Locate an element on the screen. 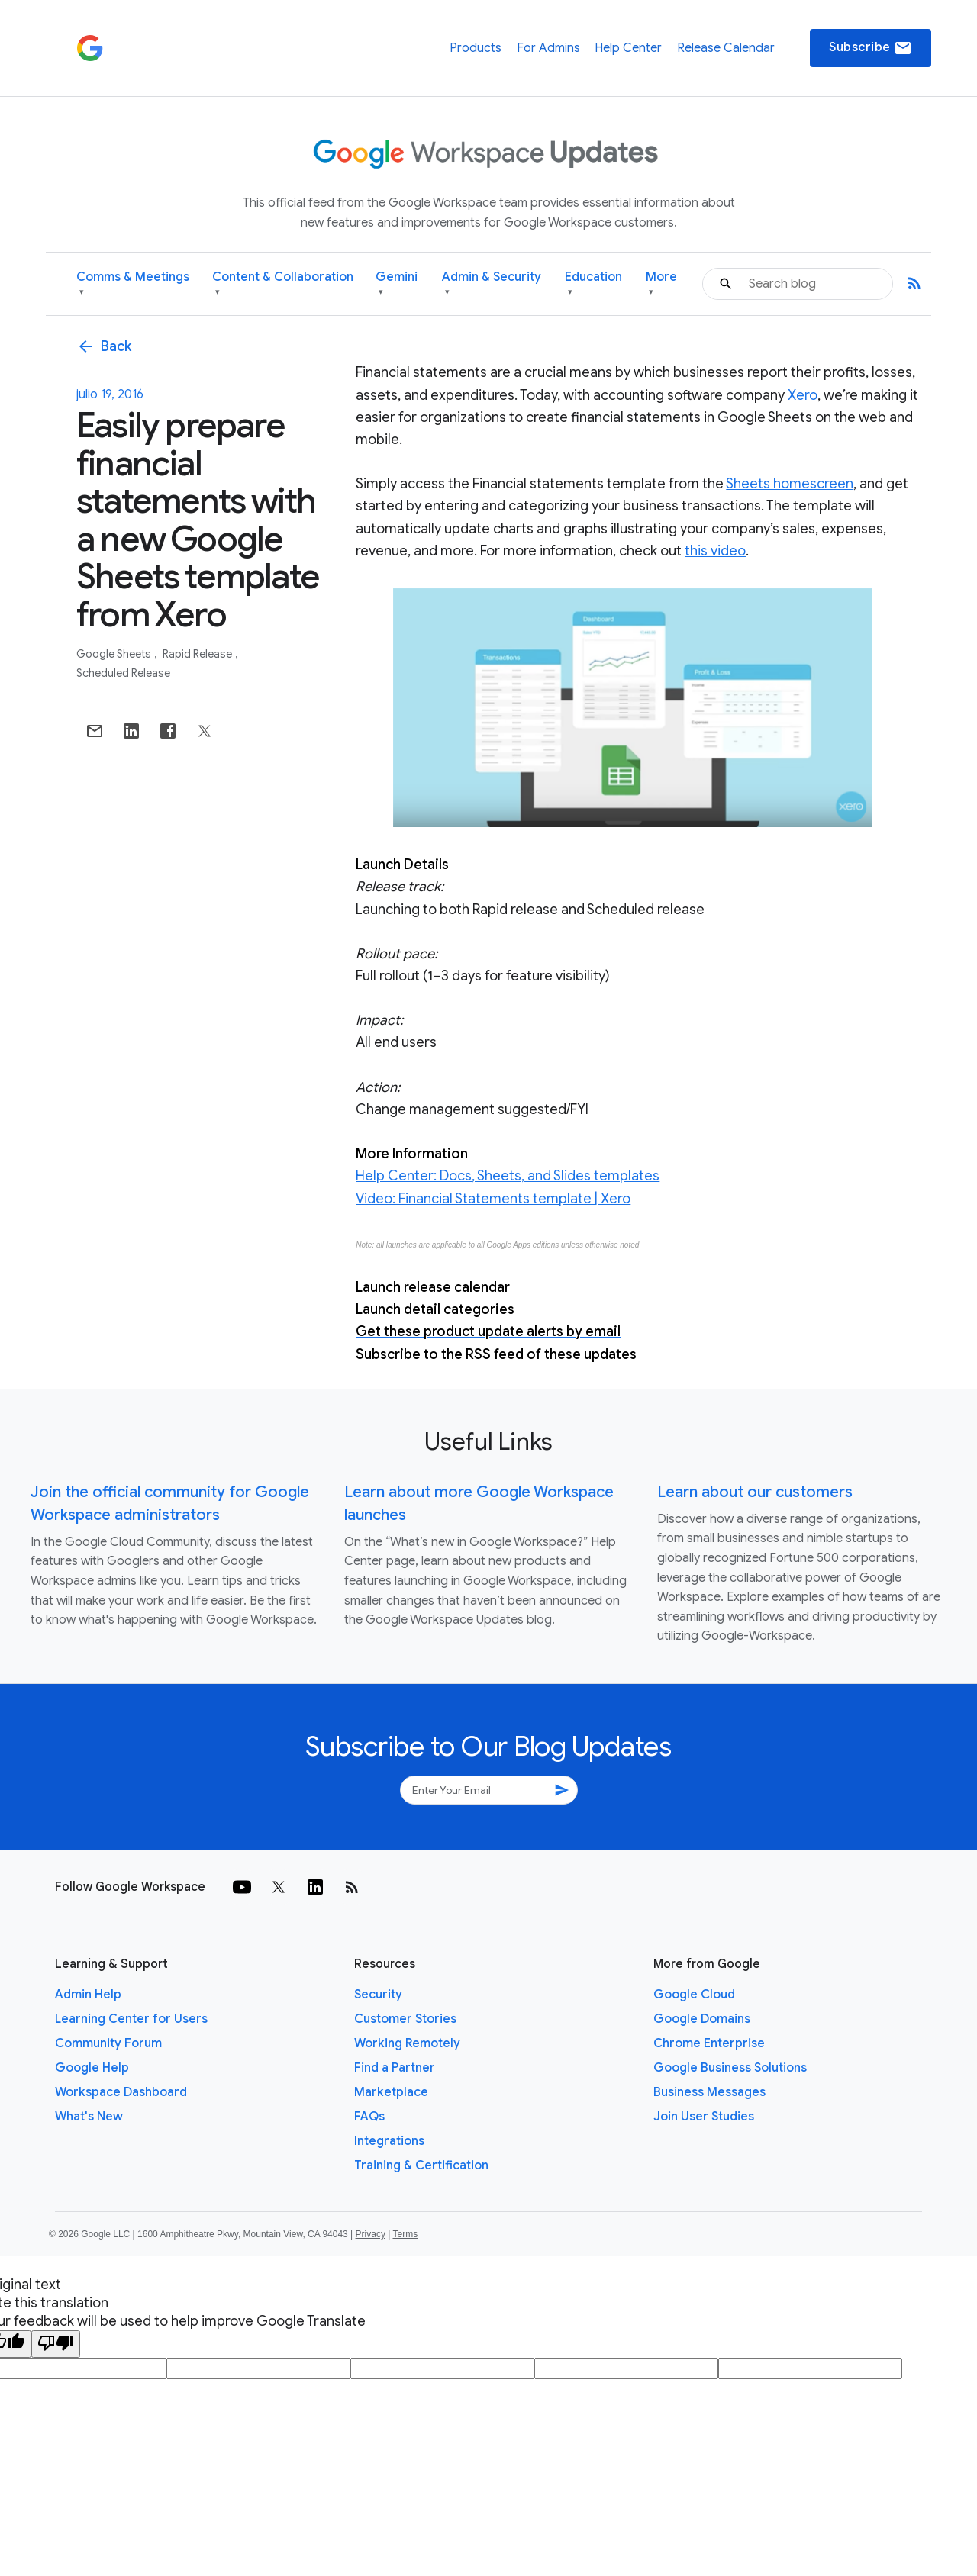  Education is located at coordinates (593, 284).